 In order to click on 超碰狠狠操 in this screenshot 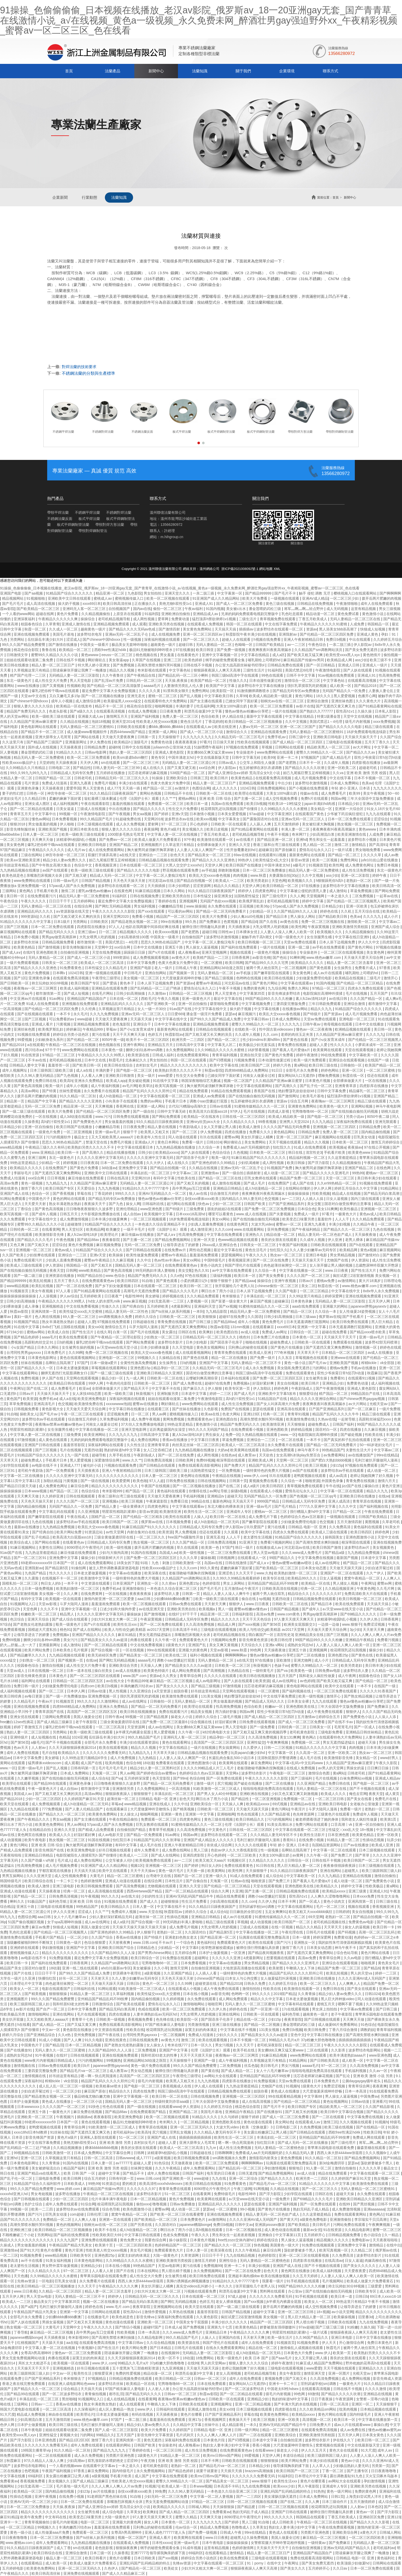, I will do `click(170, 1901)`.